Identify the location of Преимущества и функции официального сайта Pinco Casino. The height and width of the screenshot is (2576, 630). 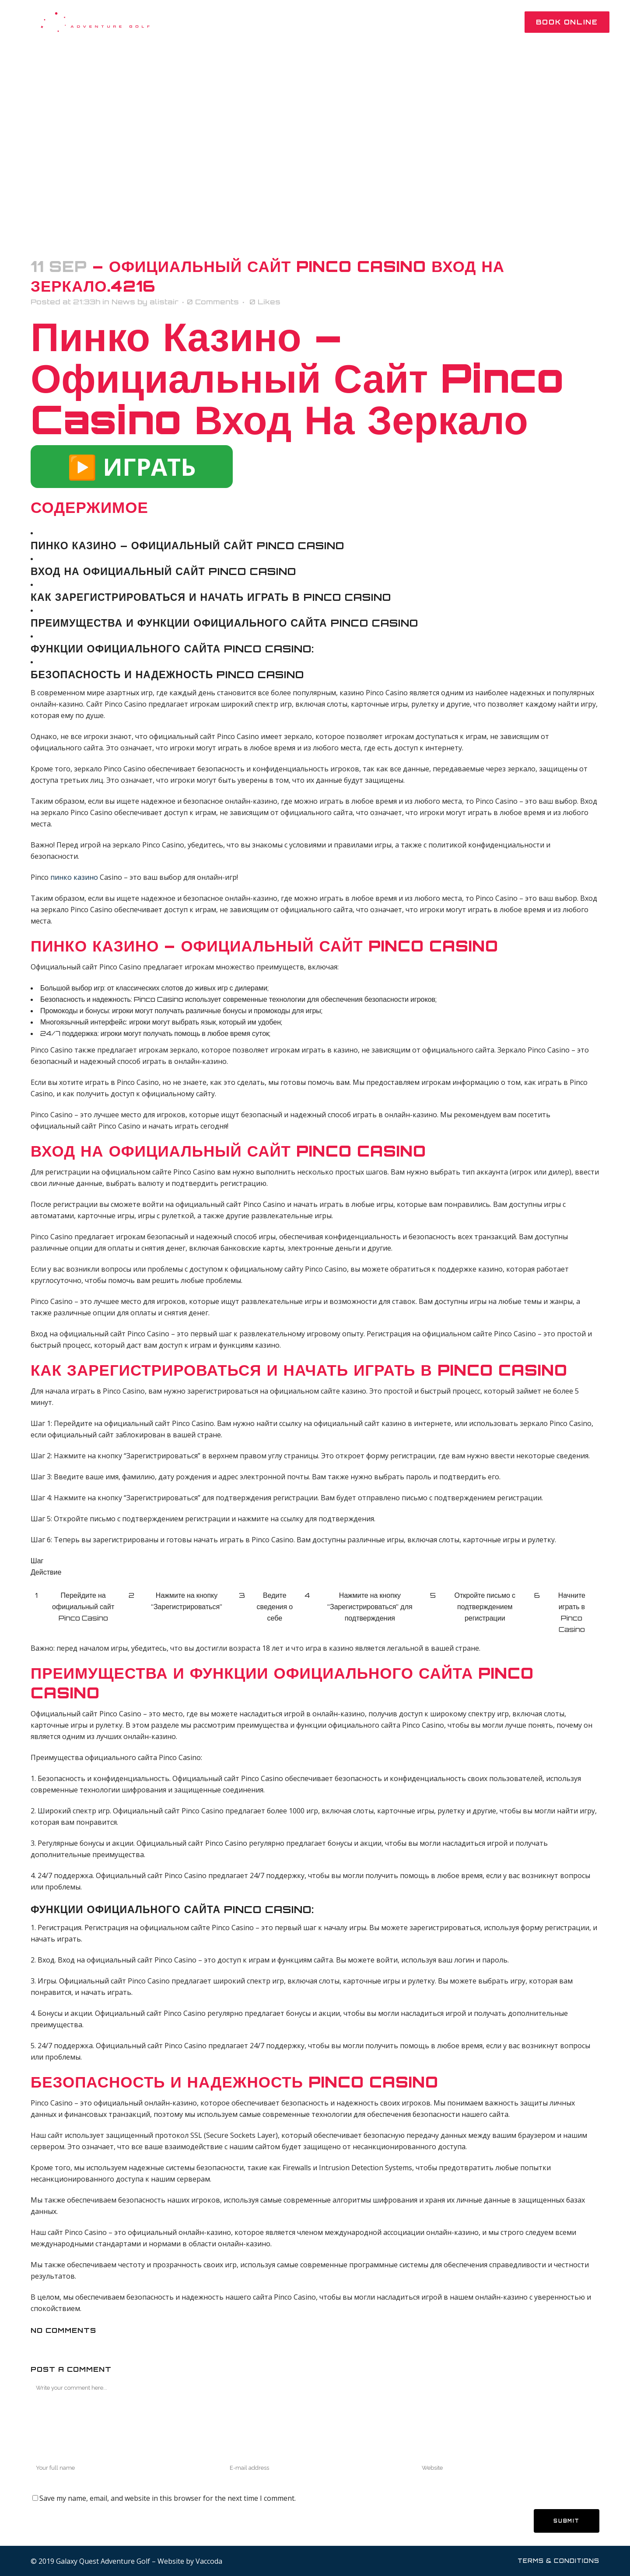
(224, 623).